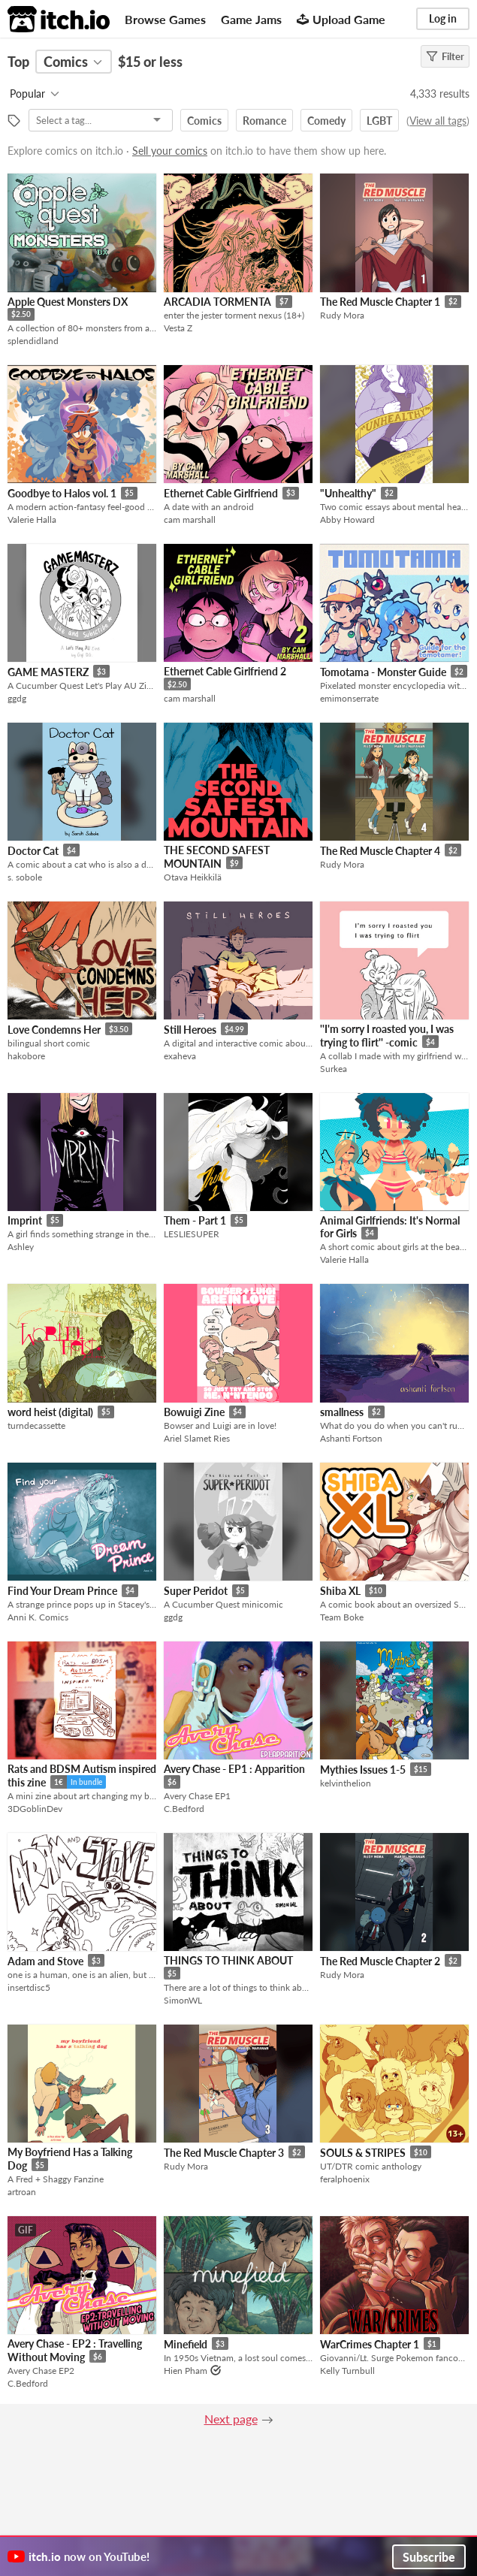  Describe the element at coordinates (36, 1425) in the screenshot. I see `turndecassette` at that location.